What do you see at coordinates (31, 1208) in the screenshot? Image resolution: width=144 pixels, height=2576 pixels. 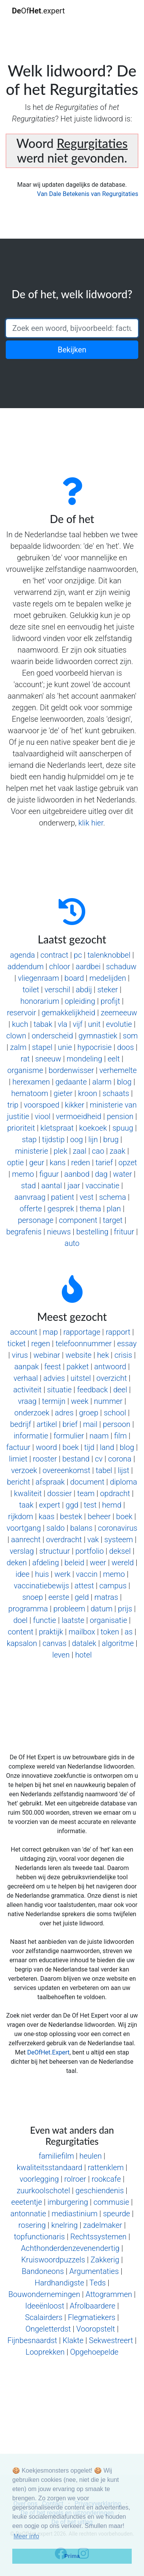 I see `offerte` at bounding box center [31, 1208].